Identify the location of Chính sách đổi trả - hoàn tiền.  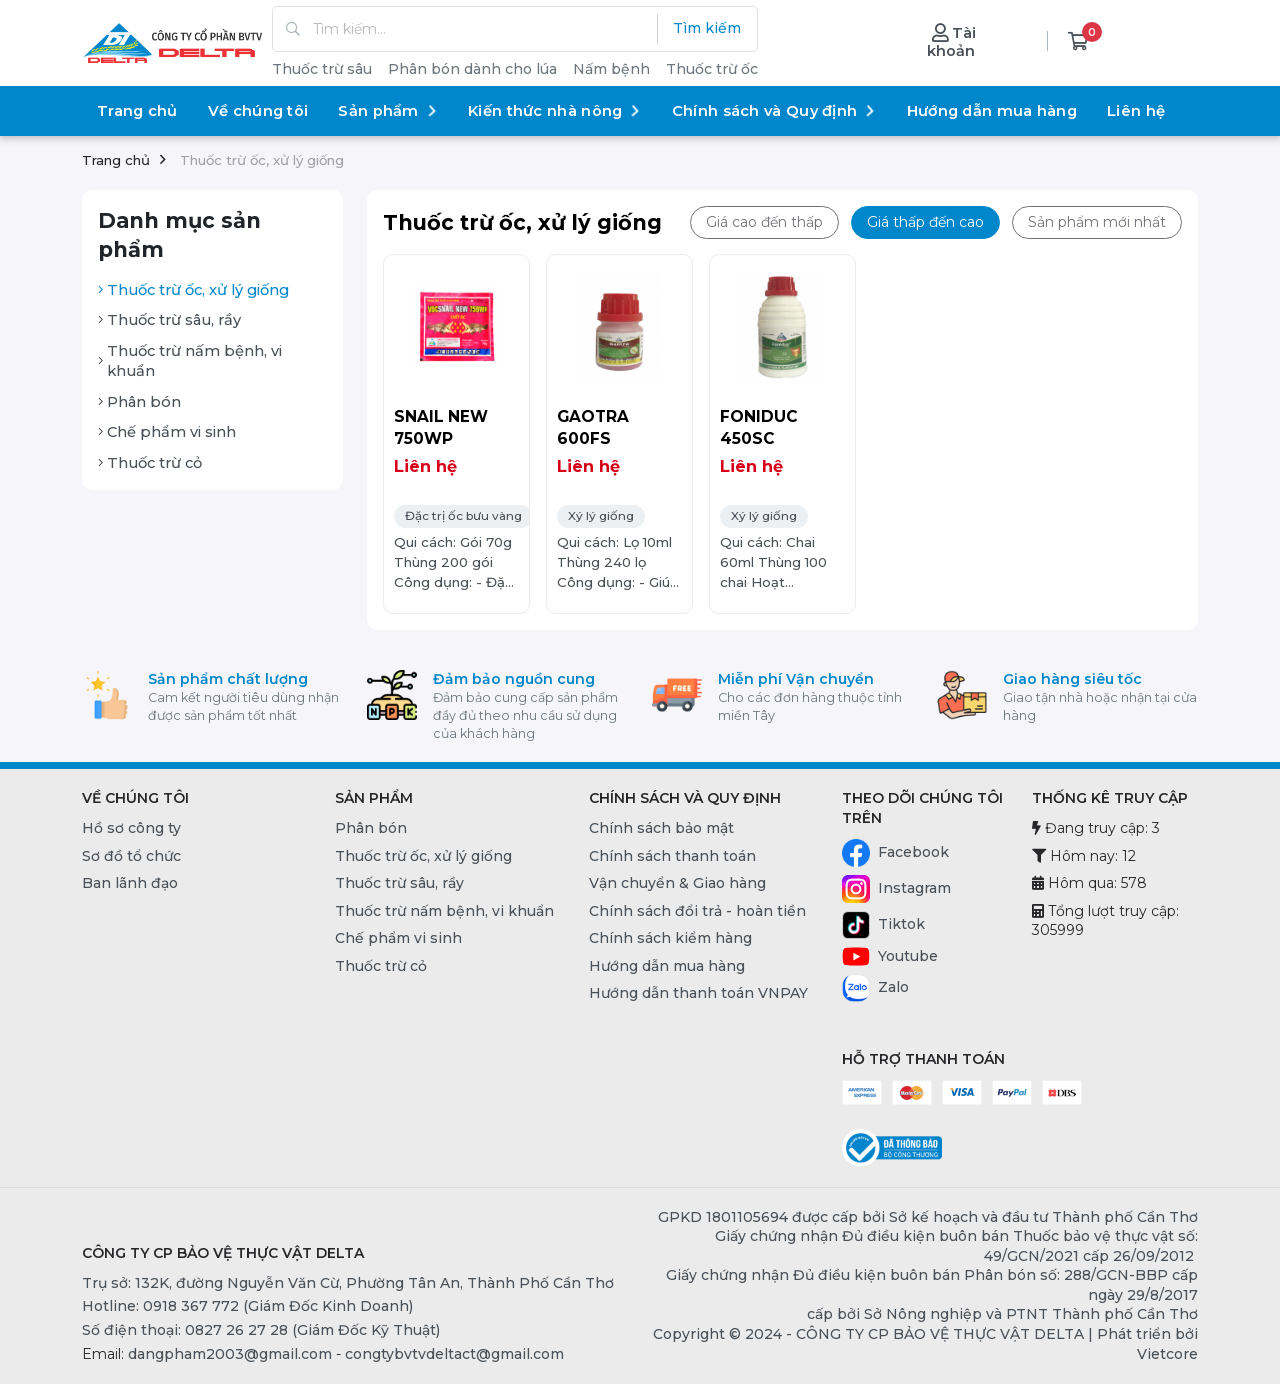
(697, 911).